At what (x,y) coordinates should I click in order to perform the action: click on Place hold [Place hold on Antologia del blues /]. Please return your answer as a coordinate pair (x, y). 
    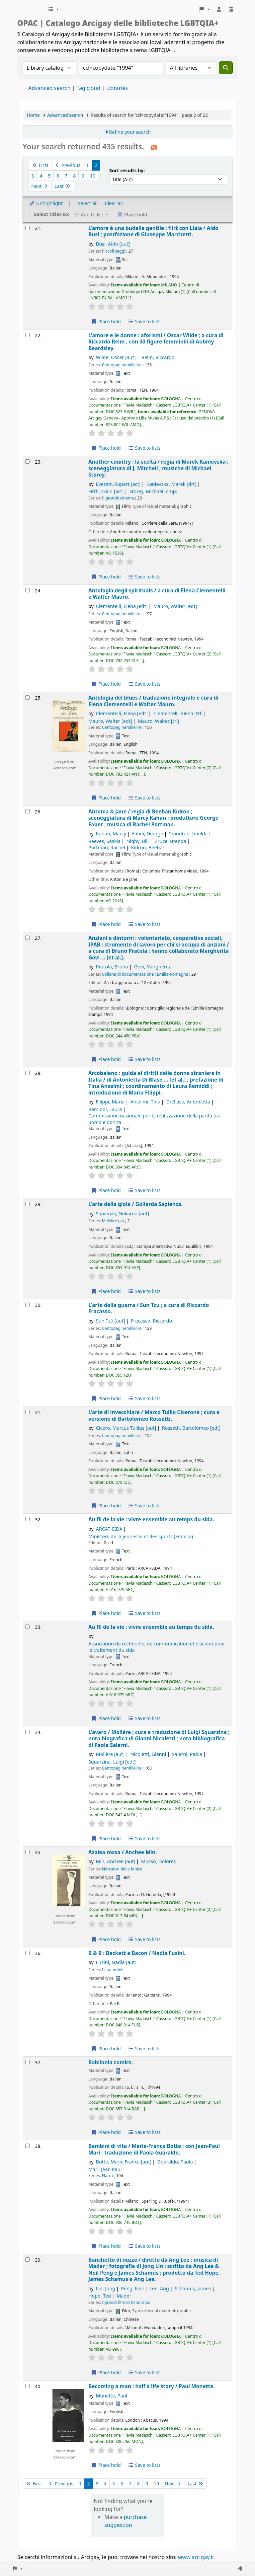
    Looking at the image, I should click on (106, 798).